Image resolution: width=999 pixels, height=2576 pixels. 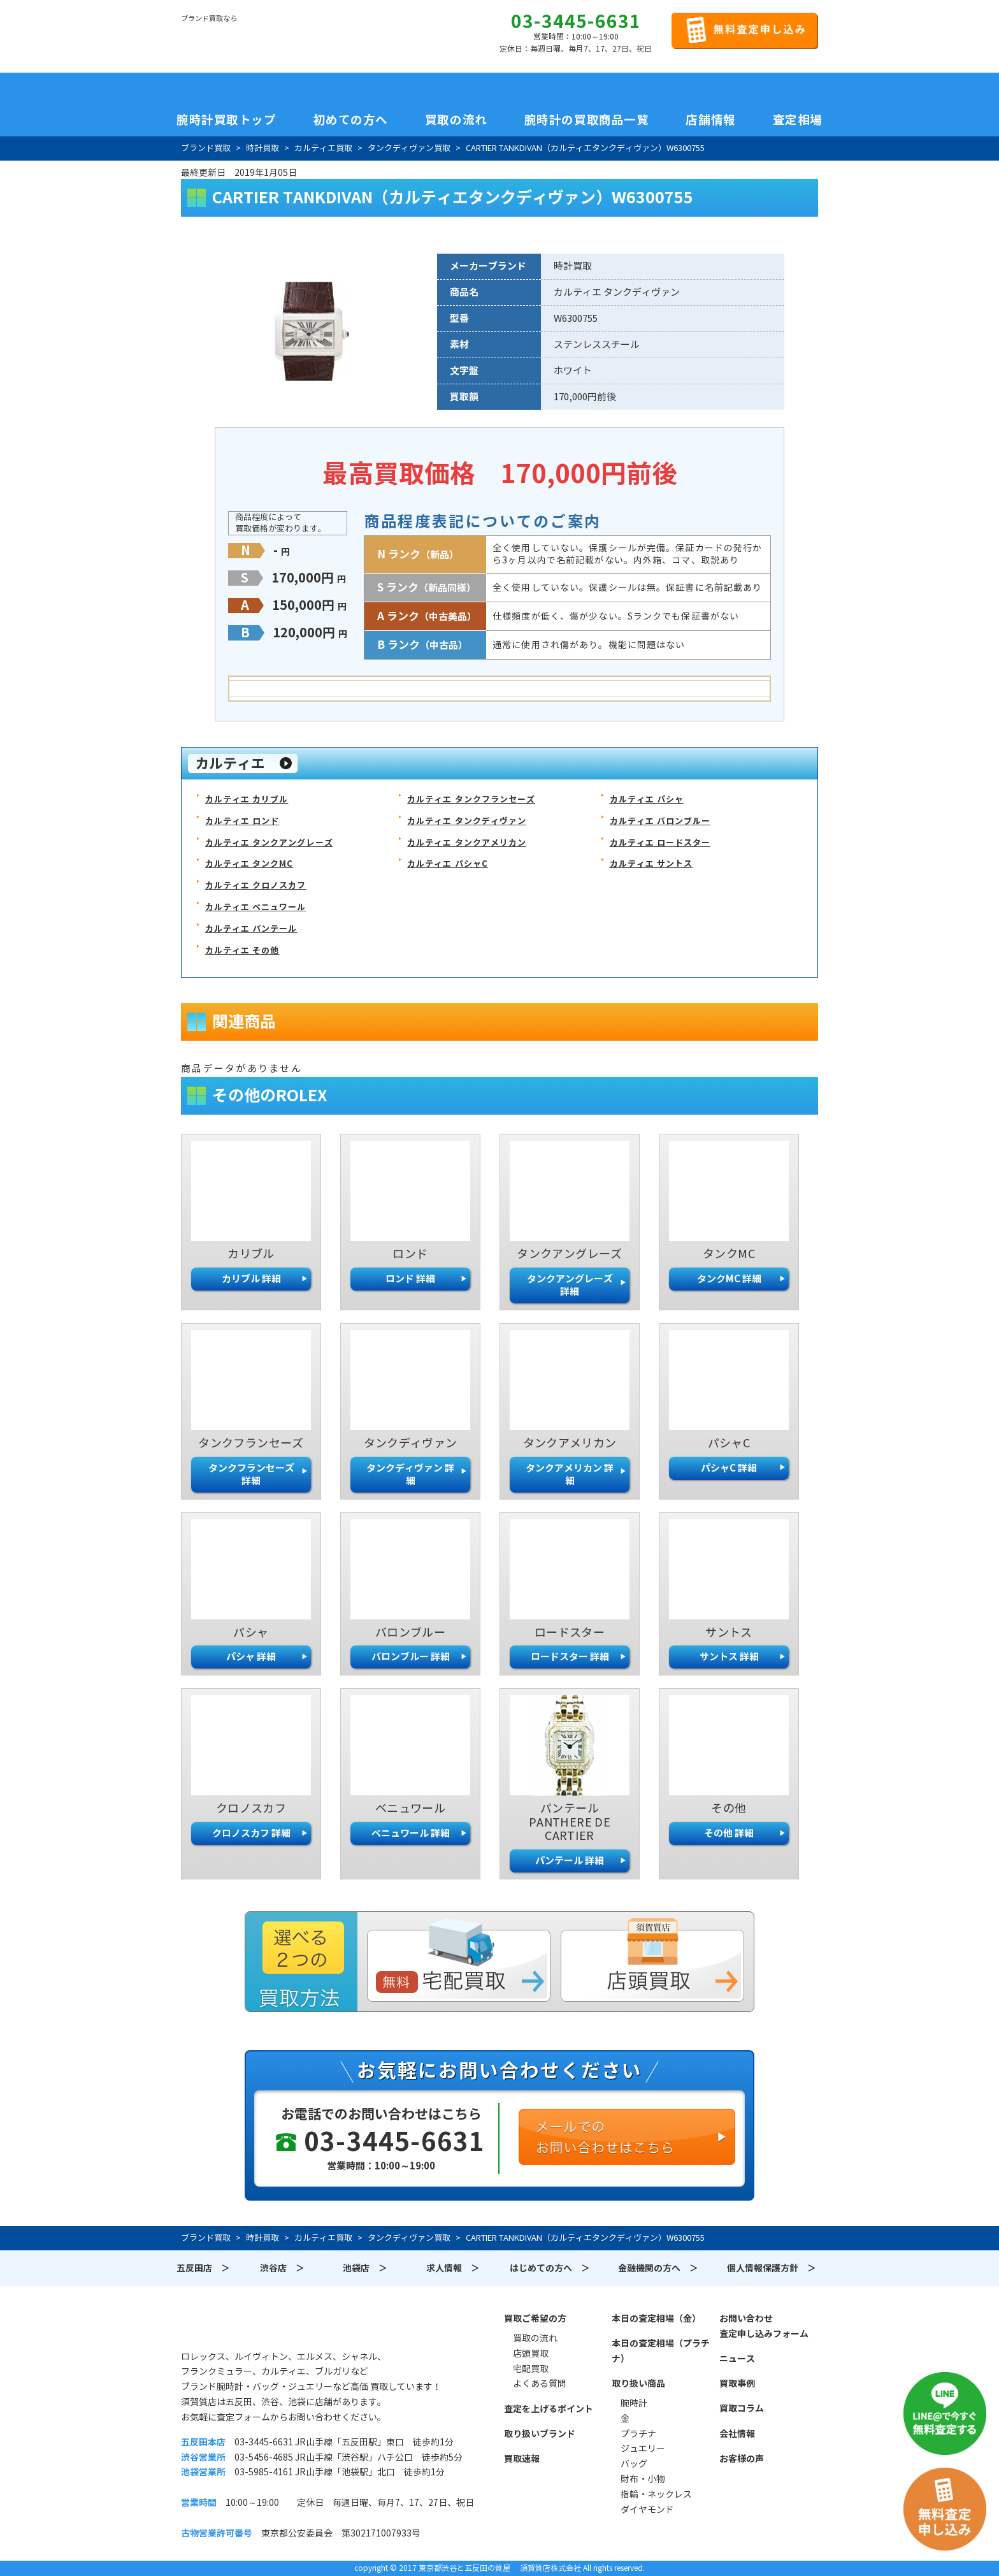 What do you see at coordinates (531, 2369) in the screenshot?
I see `宅配買取` at bounding box center [531, 2369].